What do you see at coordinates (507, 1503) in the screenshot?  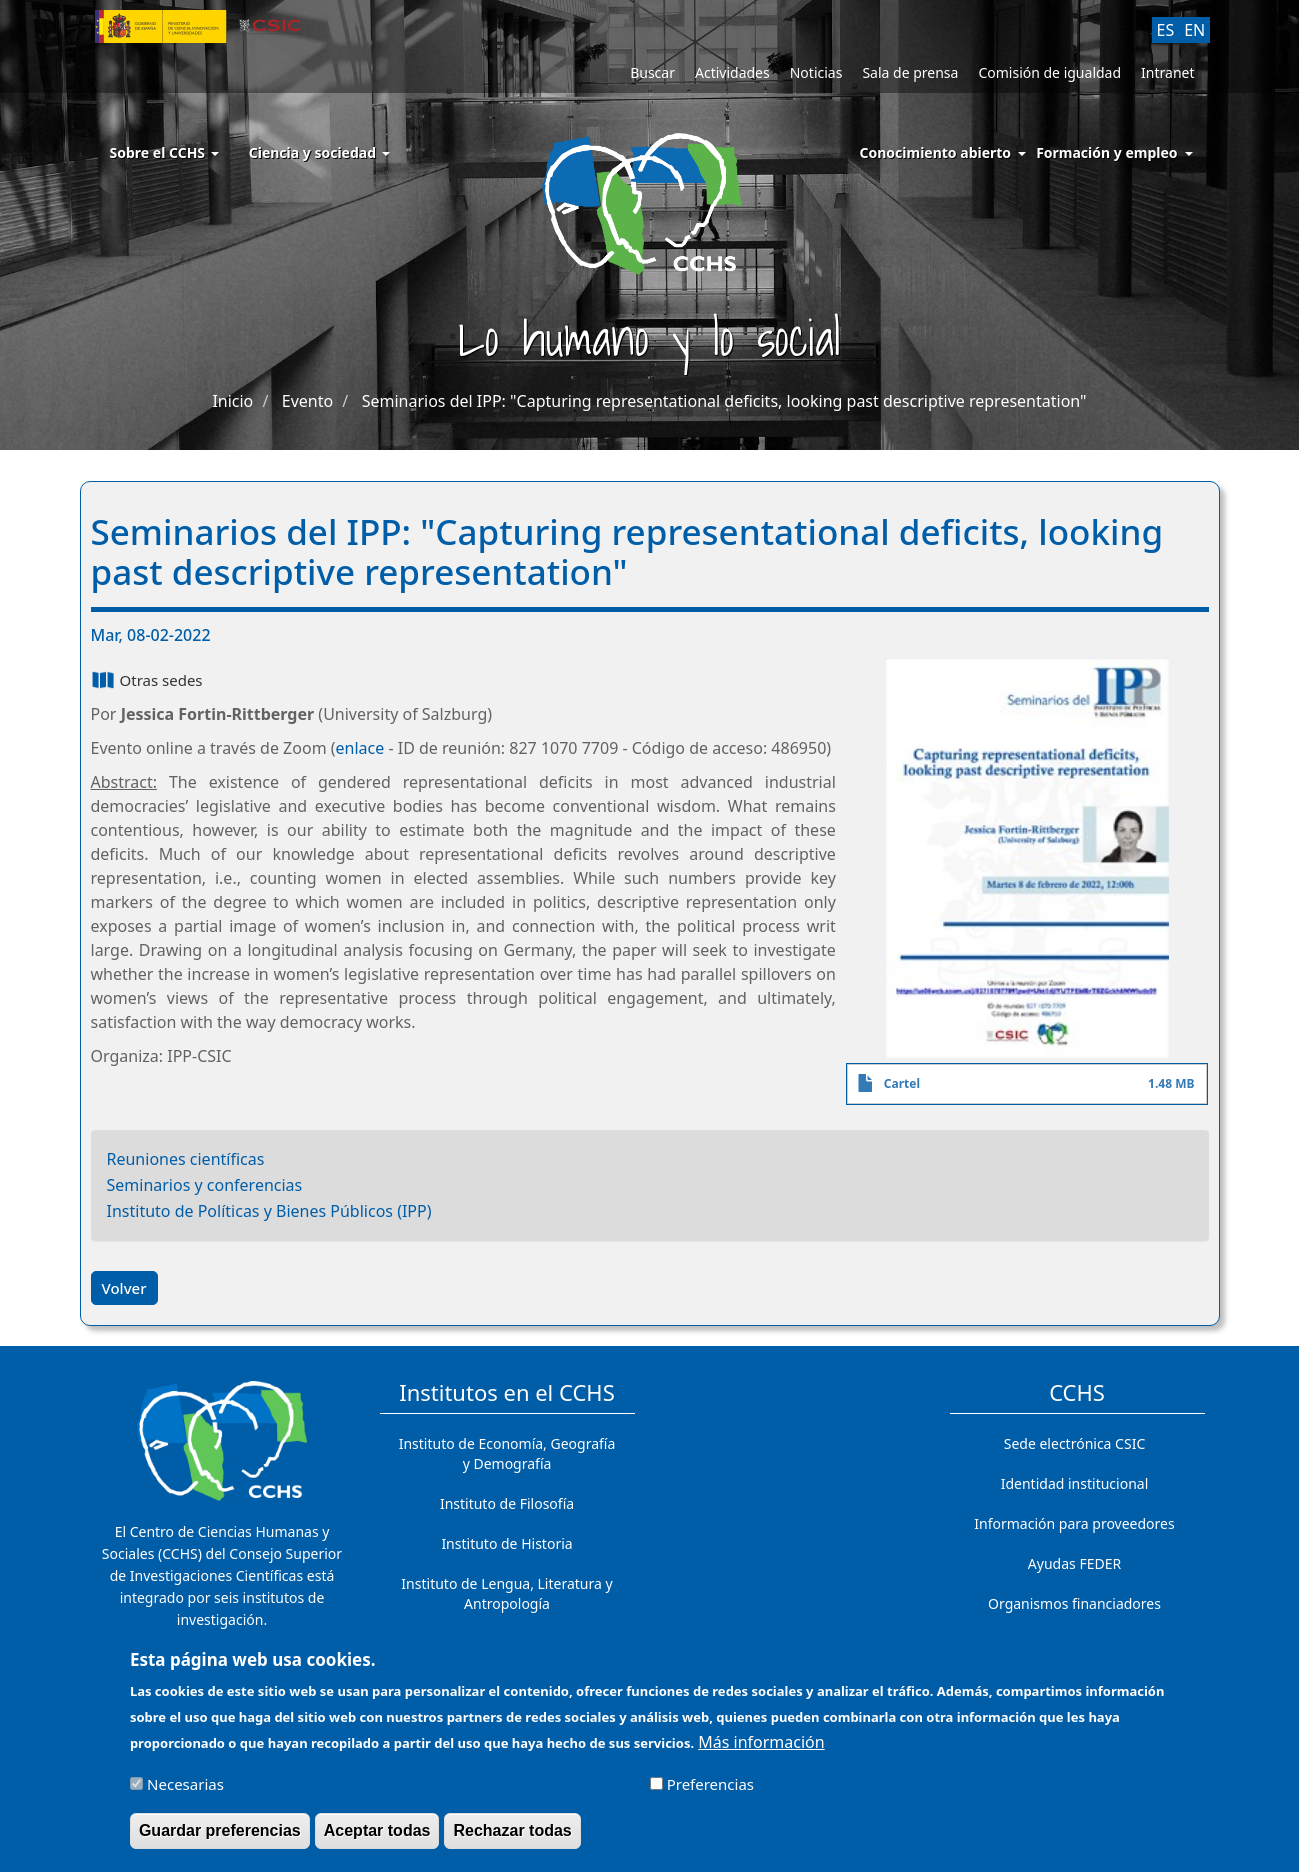 I see `Instituto de Filosofía` at bounding box center [507, 1503].